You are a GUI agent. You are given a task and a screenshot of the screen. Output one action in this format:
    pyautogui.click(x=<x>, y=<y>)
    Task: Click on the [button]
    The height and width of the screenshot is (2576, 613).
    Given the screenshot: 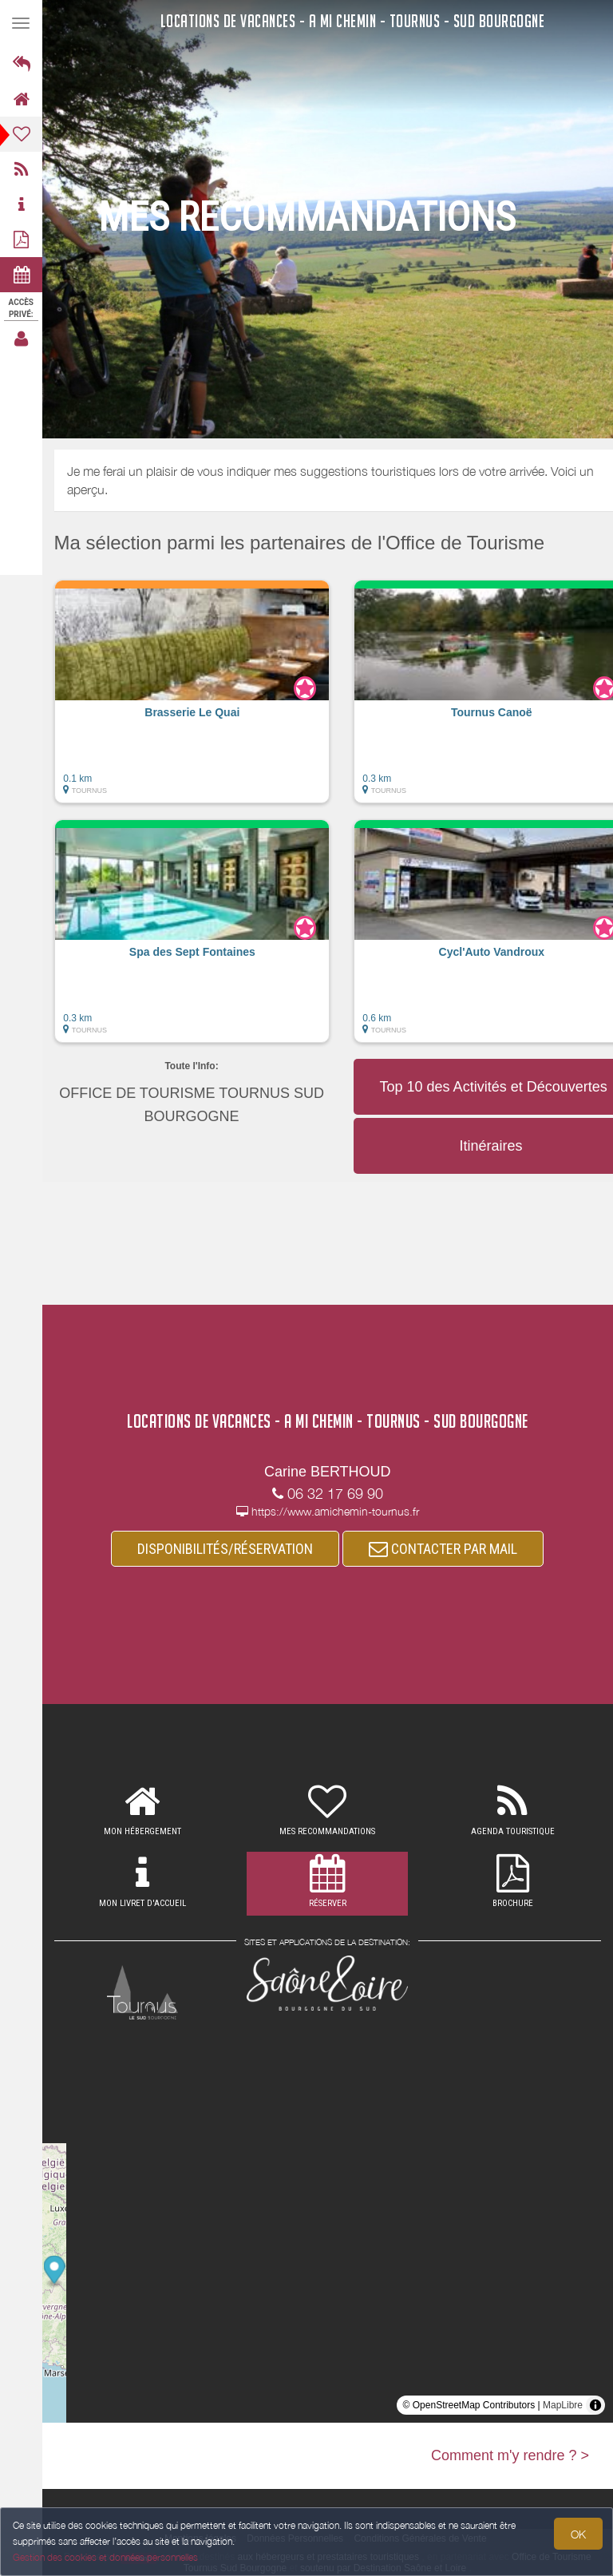 What is the action you would take?
    pyautogui.click(x=192, y=699)
    